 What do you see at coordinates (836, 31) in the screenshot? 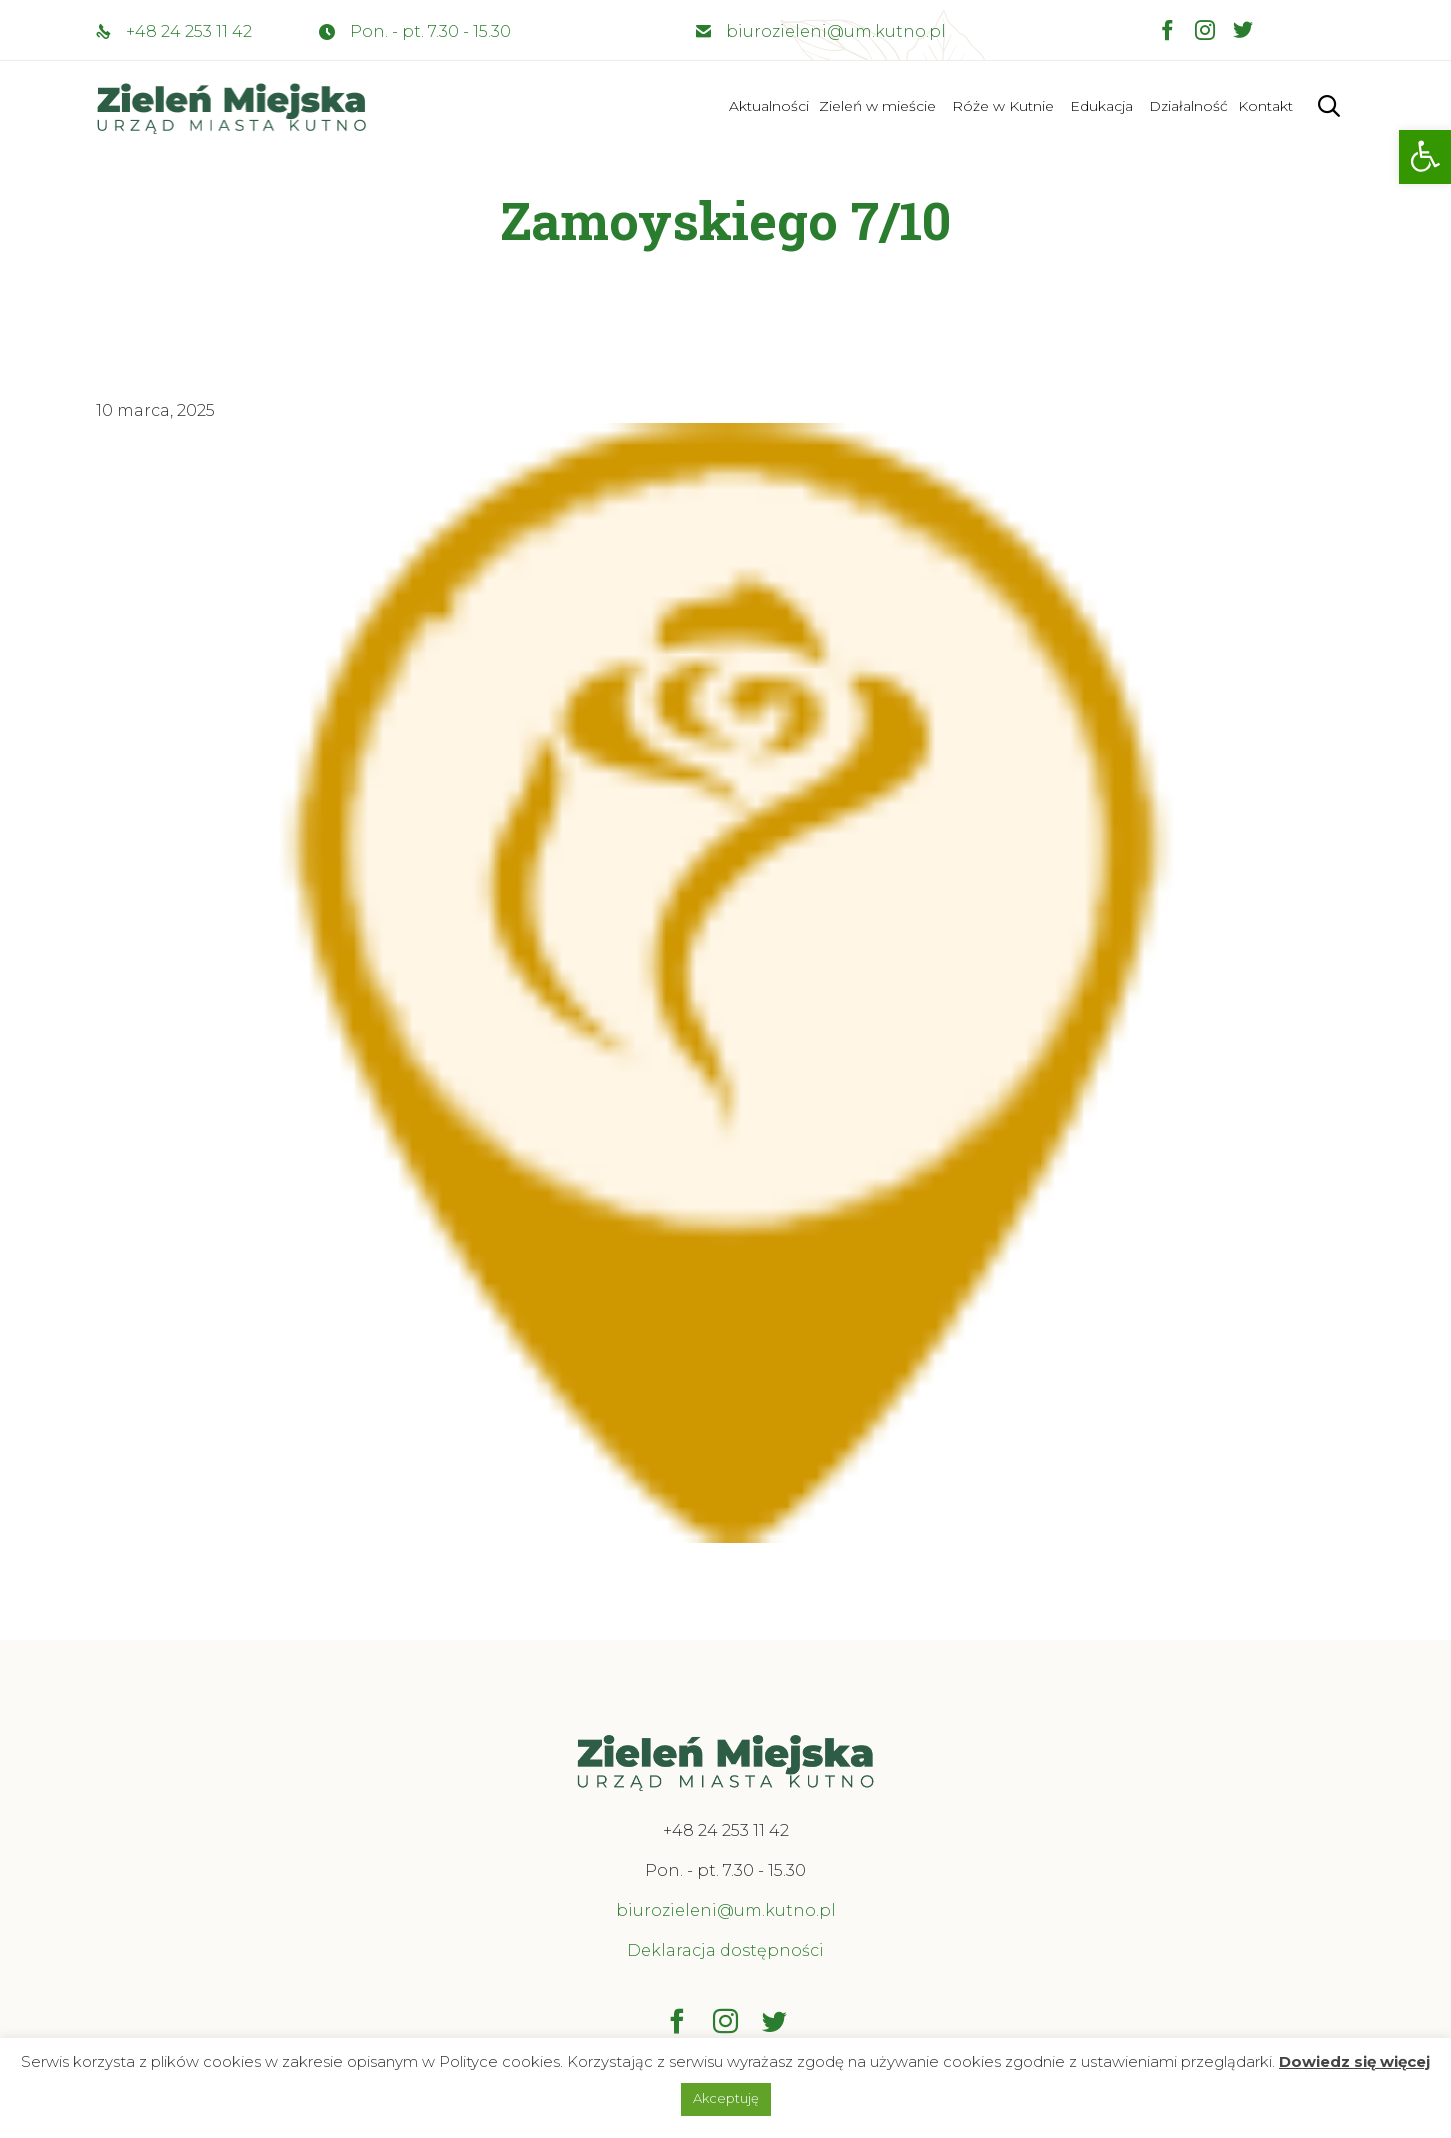
I see `biurozieleni@um.kutno.pl` at bounding box center [836, 31].